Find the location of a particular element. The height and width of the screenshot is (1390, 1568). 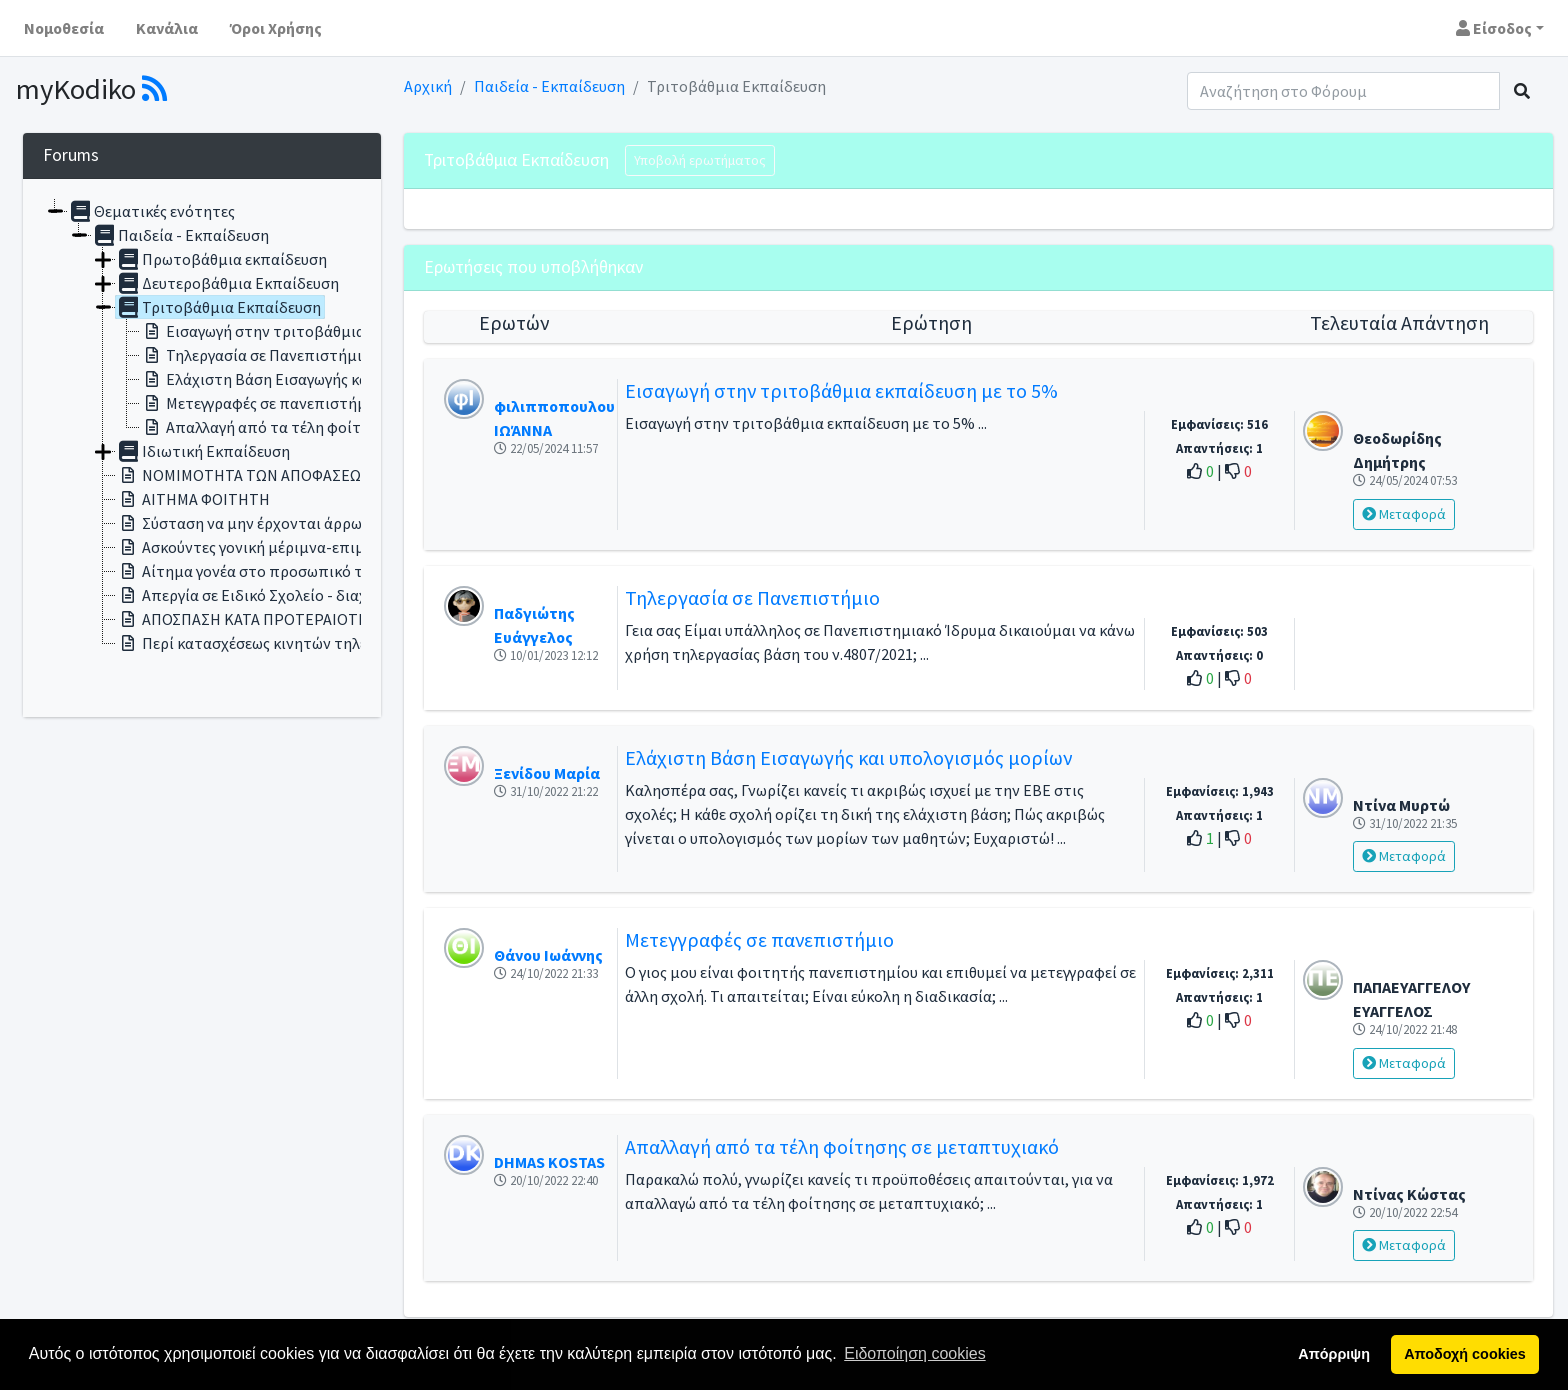

Μετεγγραφές σε πανεπιστήμιο is located at coordinates (260, 403).